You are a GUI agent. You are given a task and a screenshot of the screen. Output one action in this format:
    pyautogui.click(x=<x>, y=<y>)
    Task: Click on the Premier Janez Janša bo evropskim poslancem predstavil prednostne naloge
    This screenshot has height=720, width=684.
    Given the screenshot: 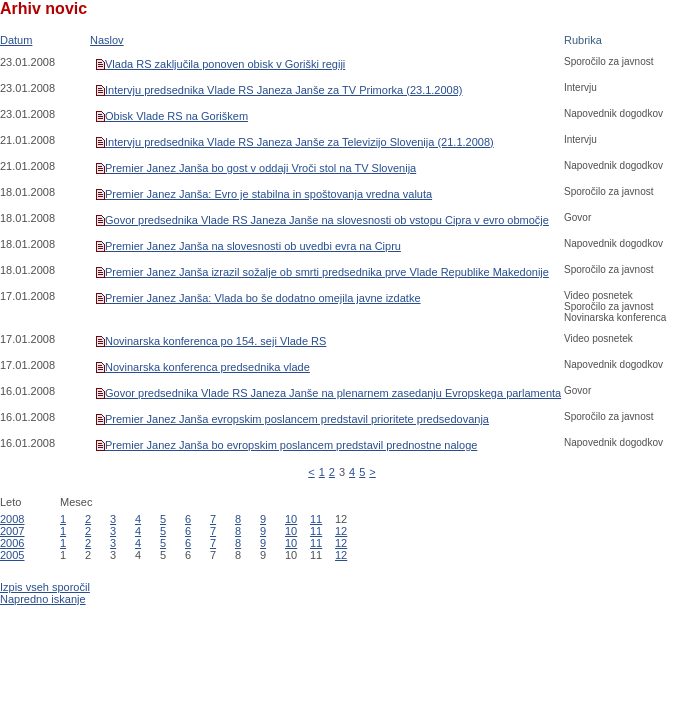 What is the action you would take?
    pyautogui.click(x=291, y=445)
    